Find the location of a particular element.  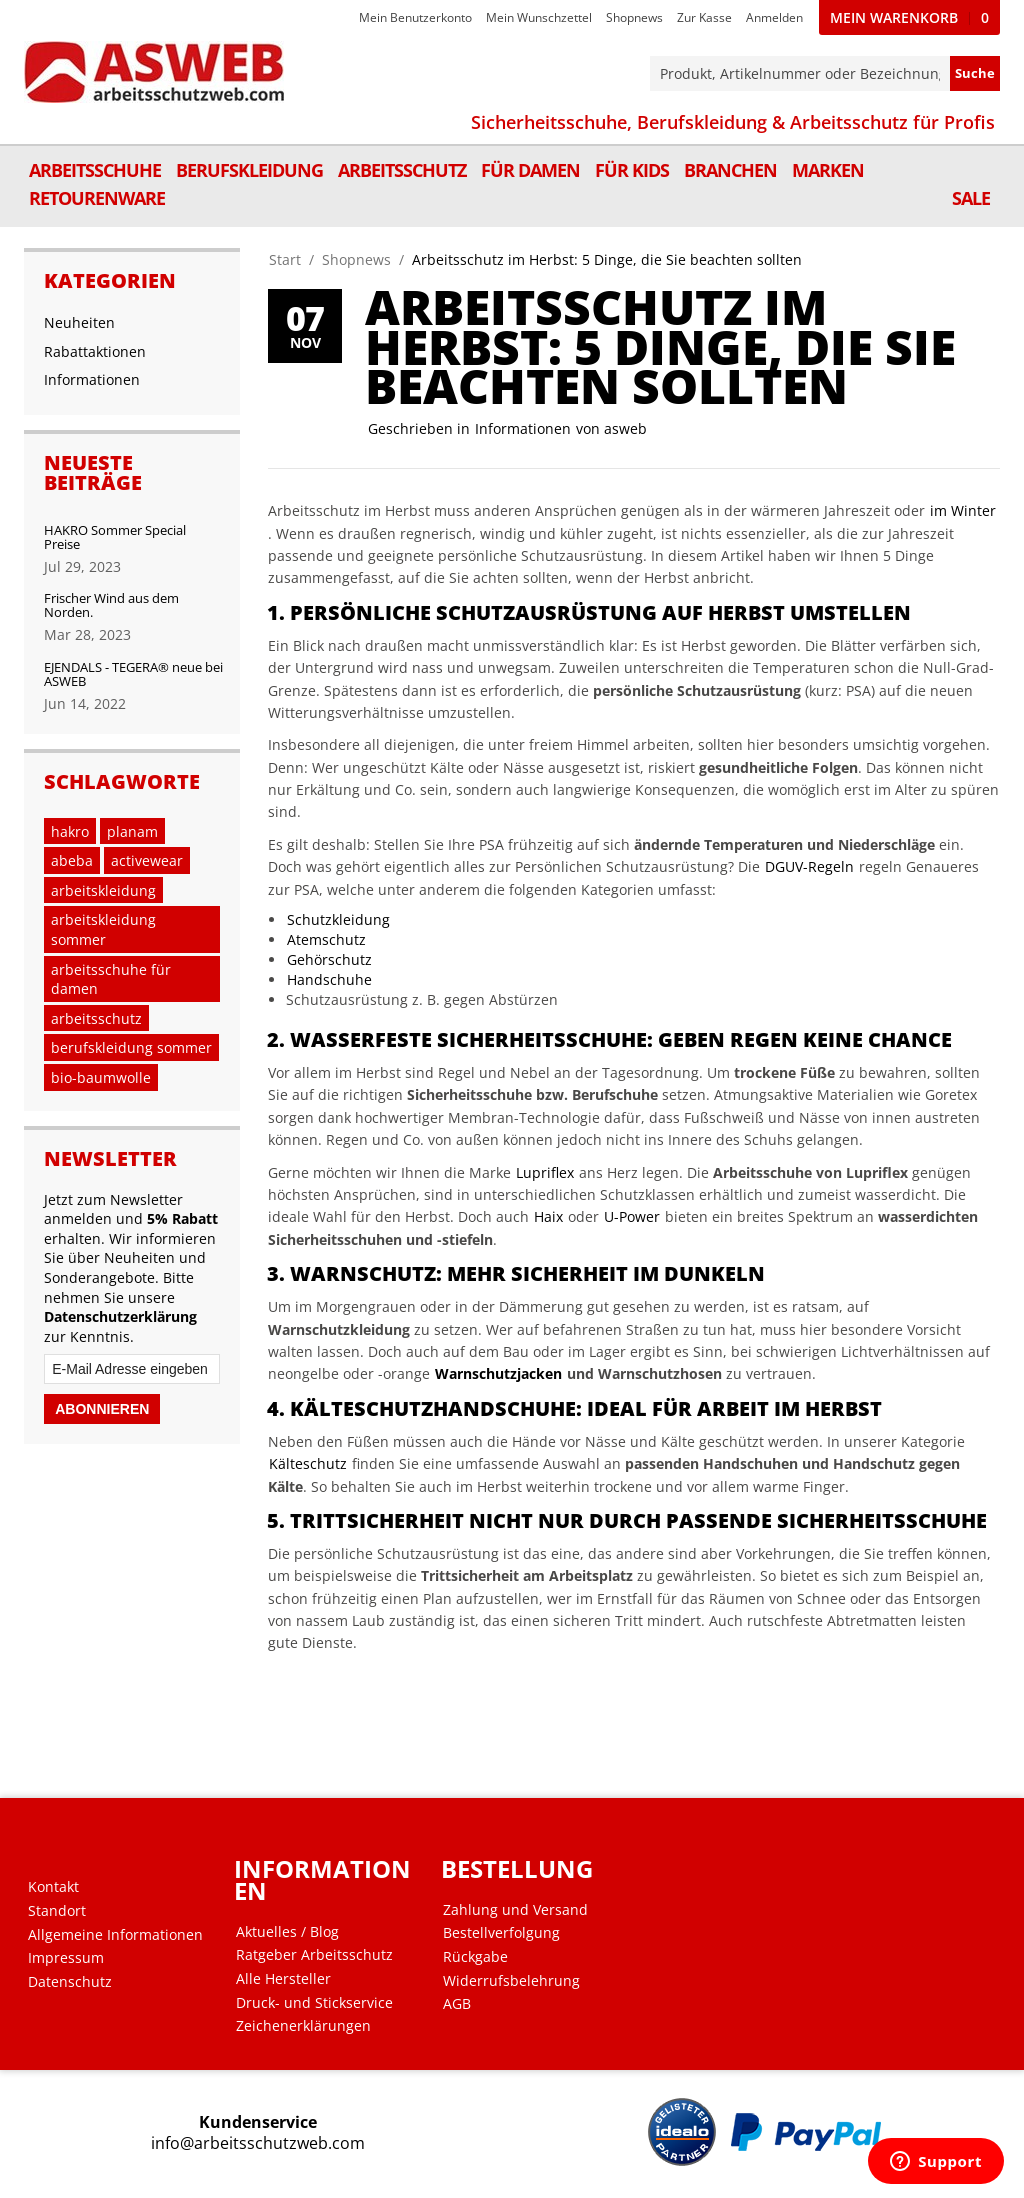

im Winter is located at coordinates (963, 510).